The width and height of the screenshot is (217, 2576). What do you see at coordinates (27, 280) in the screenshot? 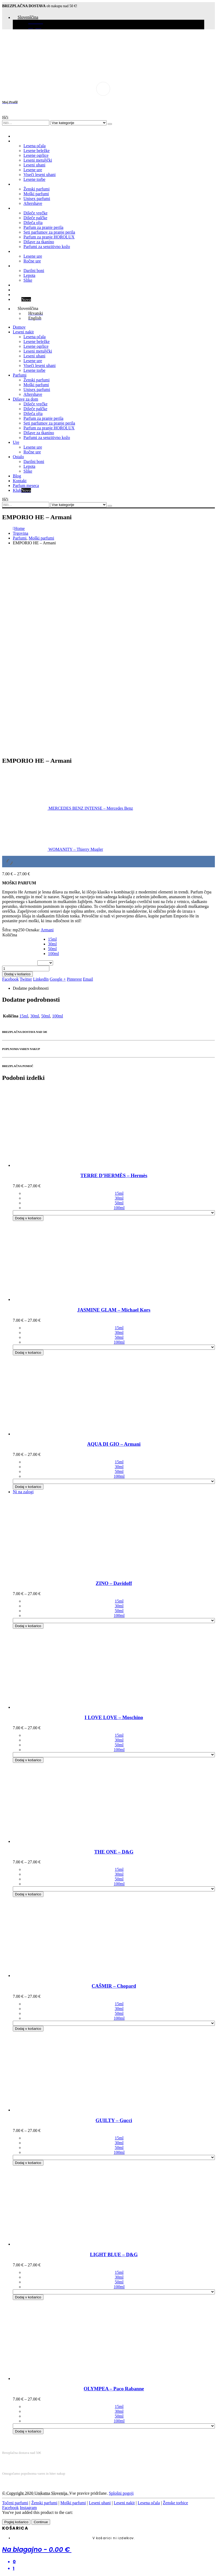
I see `Slike` at bounding box center [27, 280].